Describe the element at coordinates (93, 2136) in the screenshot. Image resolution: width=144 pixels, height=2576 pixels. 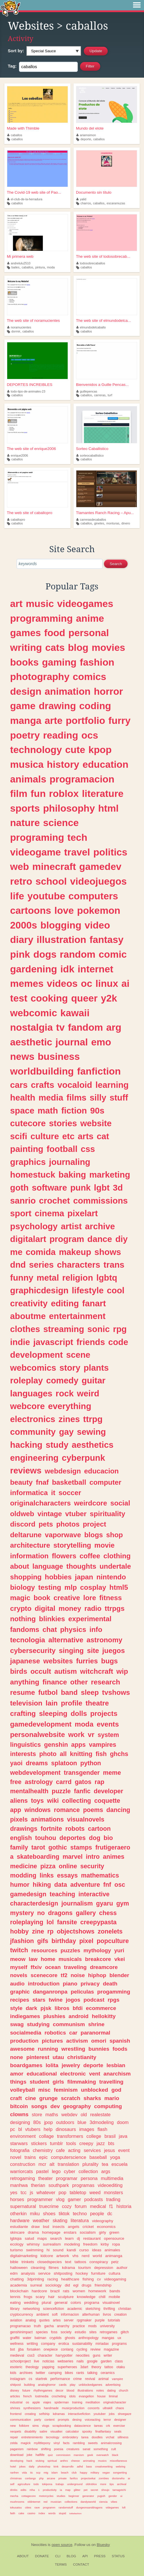
I see `college` at that location.